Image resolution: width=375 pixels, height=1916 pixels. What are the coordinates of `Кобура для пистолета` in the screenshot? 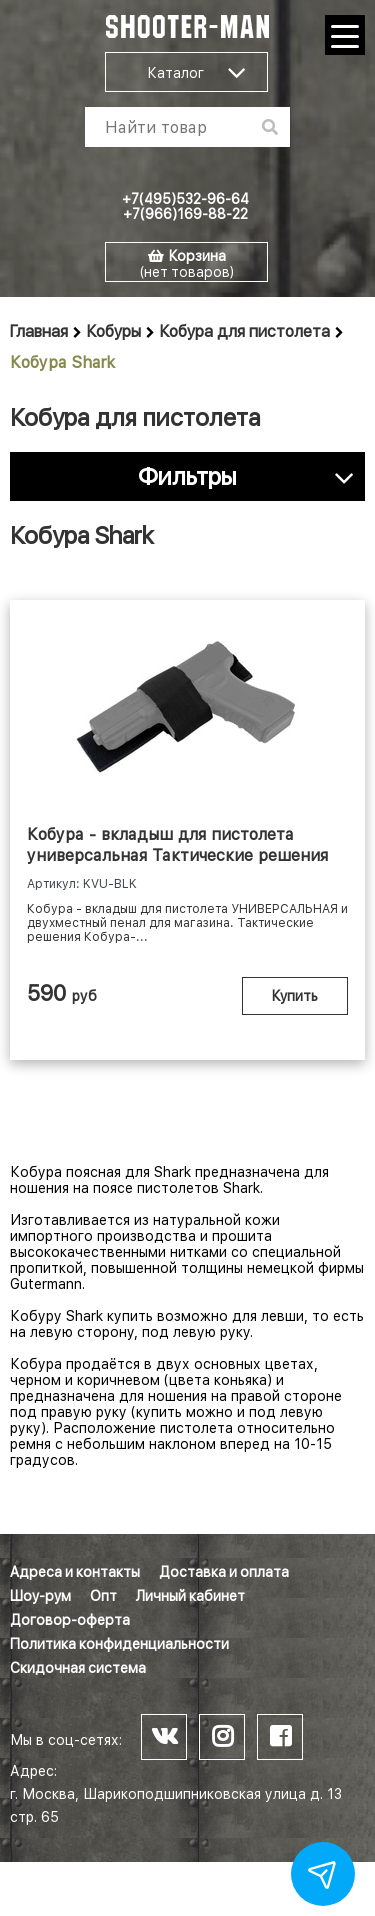 It's located at (245, 331).